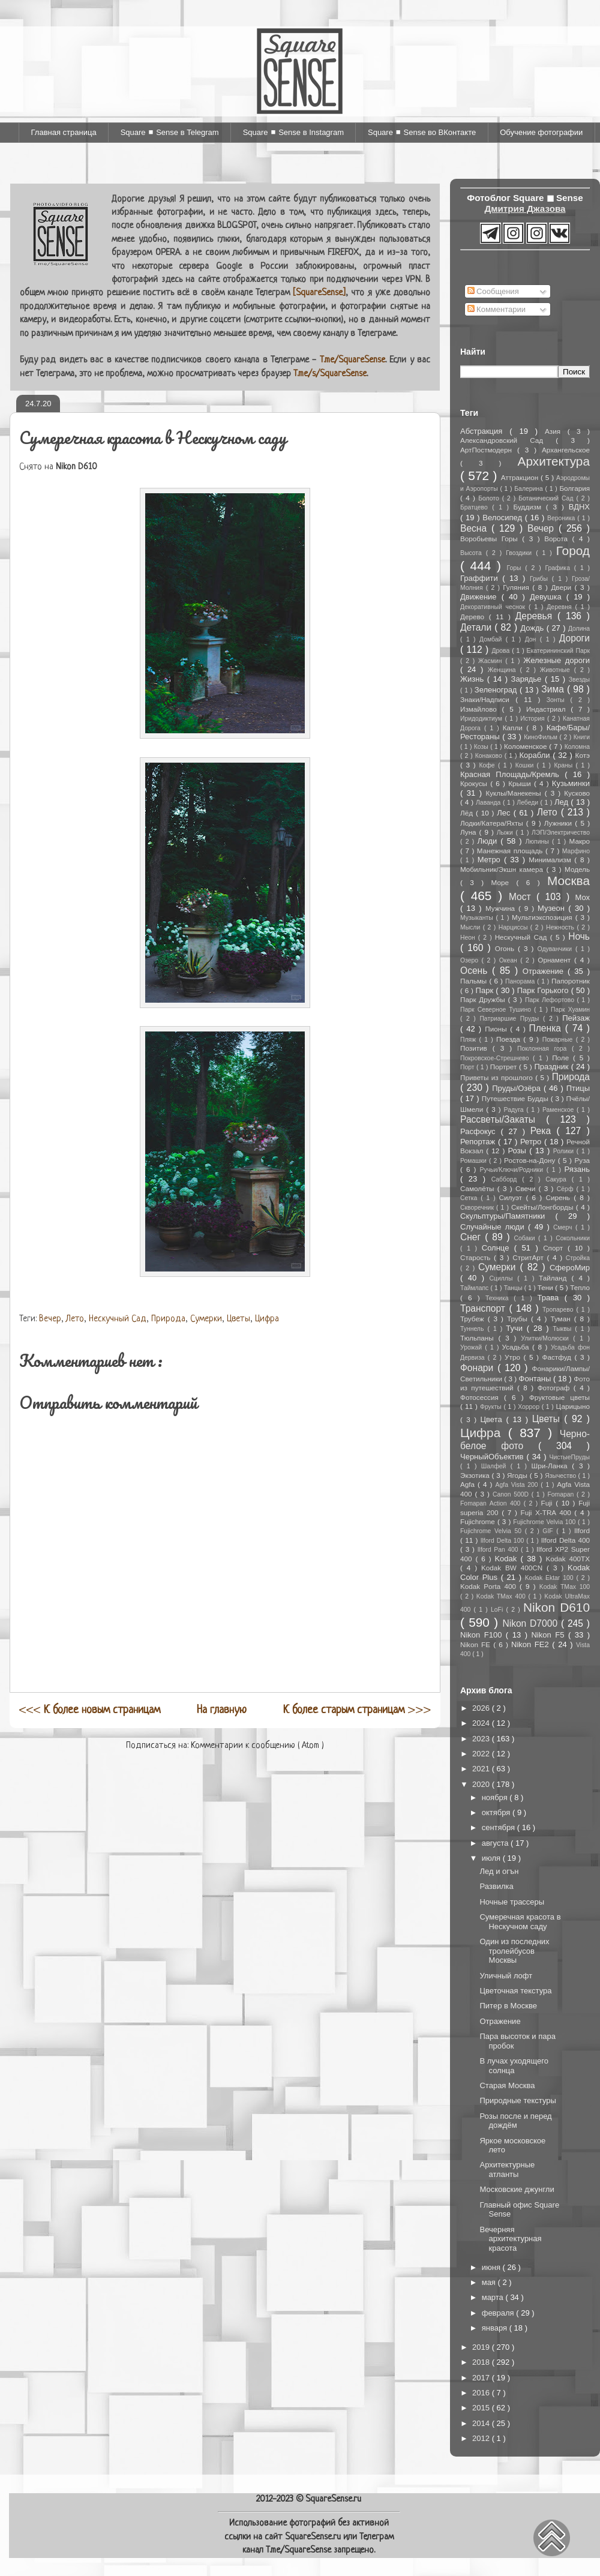  Describe the element at coordinates (319, 293) in the screenshot. I see `[SquareSense]` at that location.